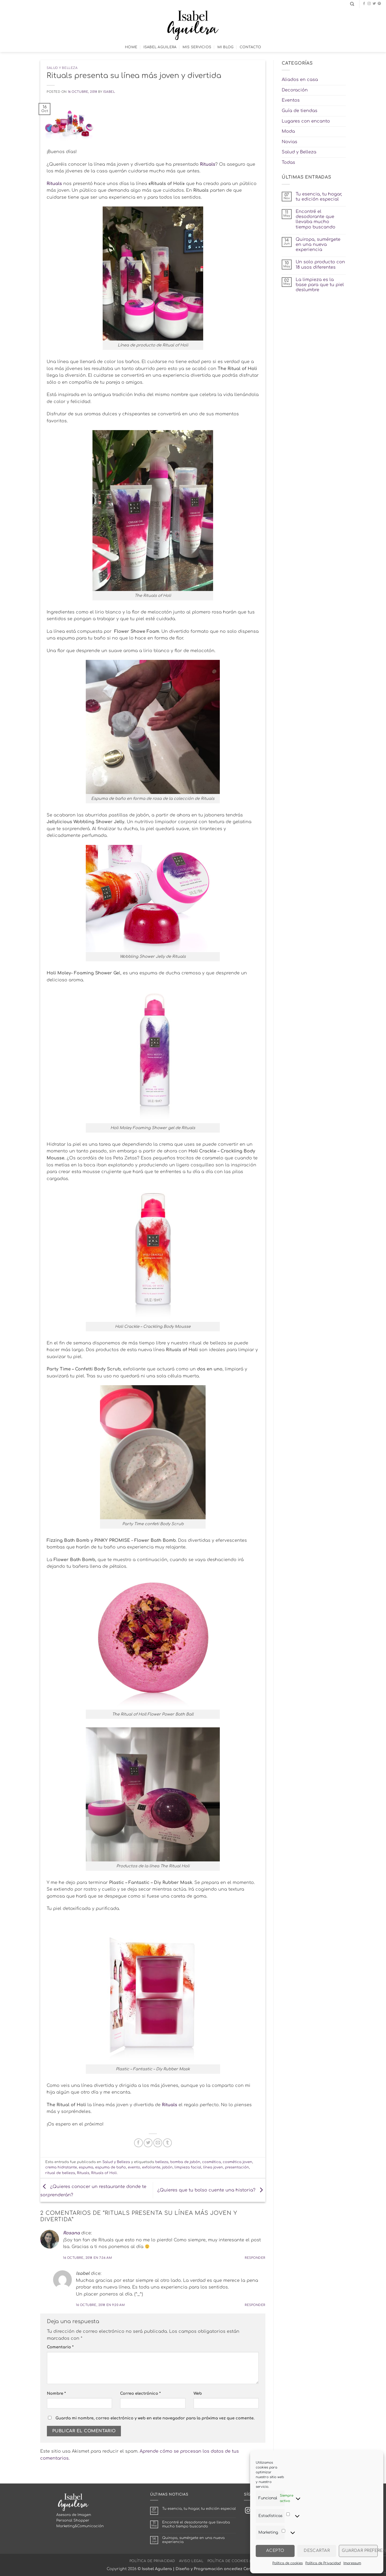 The image size is (386, 2576). What do you see at coordinates (320, 264) in the screenshot?
I see `Un solo producto con 18 usos diferentes` at bounding box center [320, 264].